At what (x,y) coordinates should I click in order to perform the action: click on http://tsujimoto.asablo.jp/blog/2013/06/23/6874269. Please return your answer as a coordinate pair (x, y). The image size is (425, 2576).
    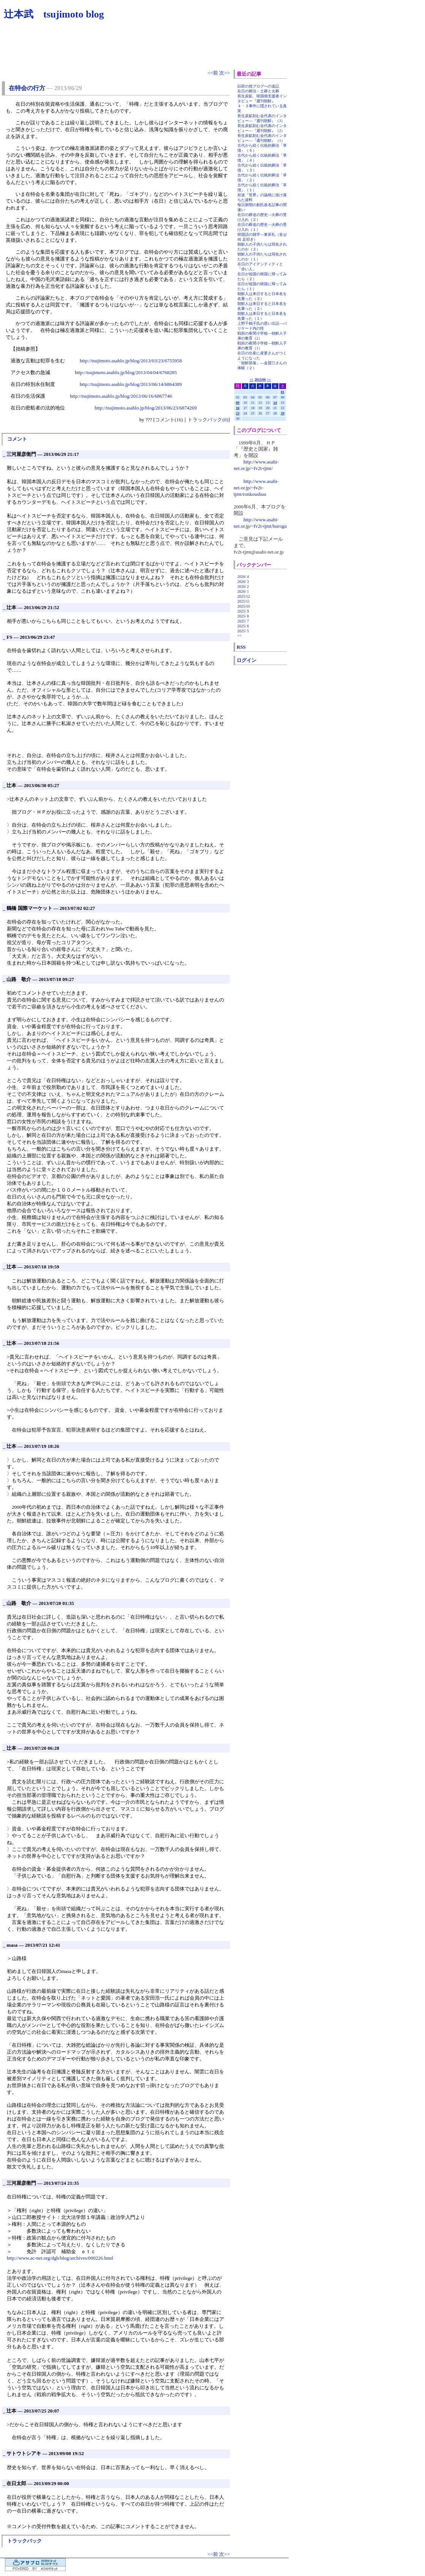
    Looking at the image, I should click on (146, 408).